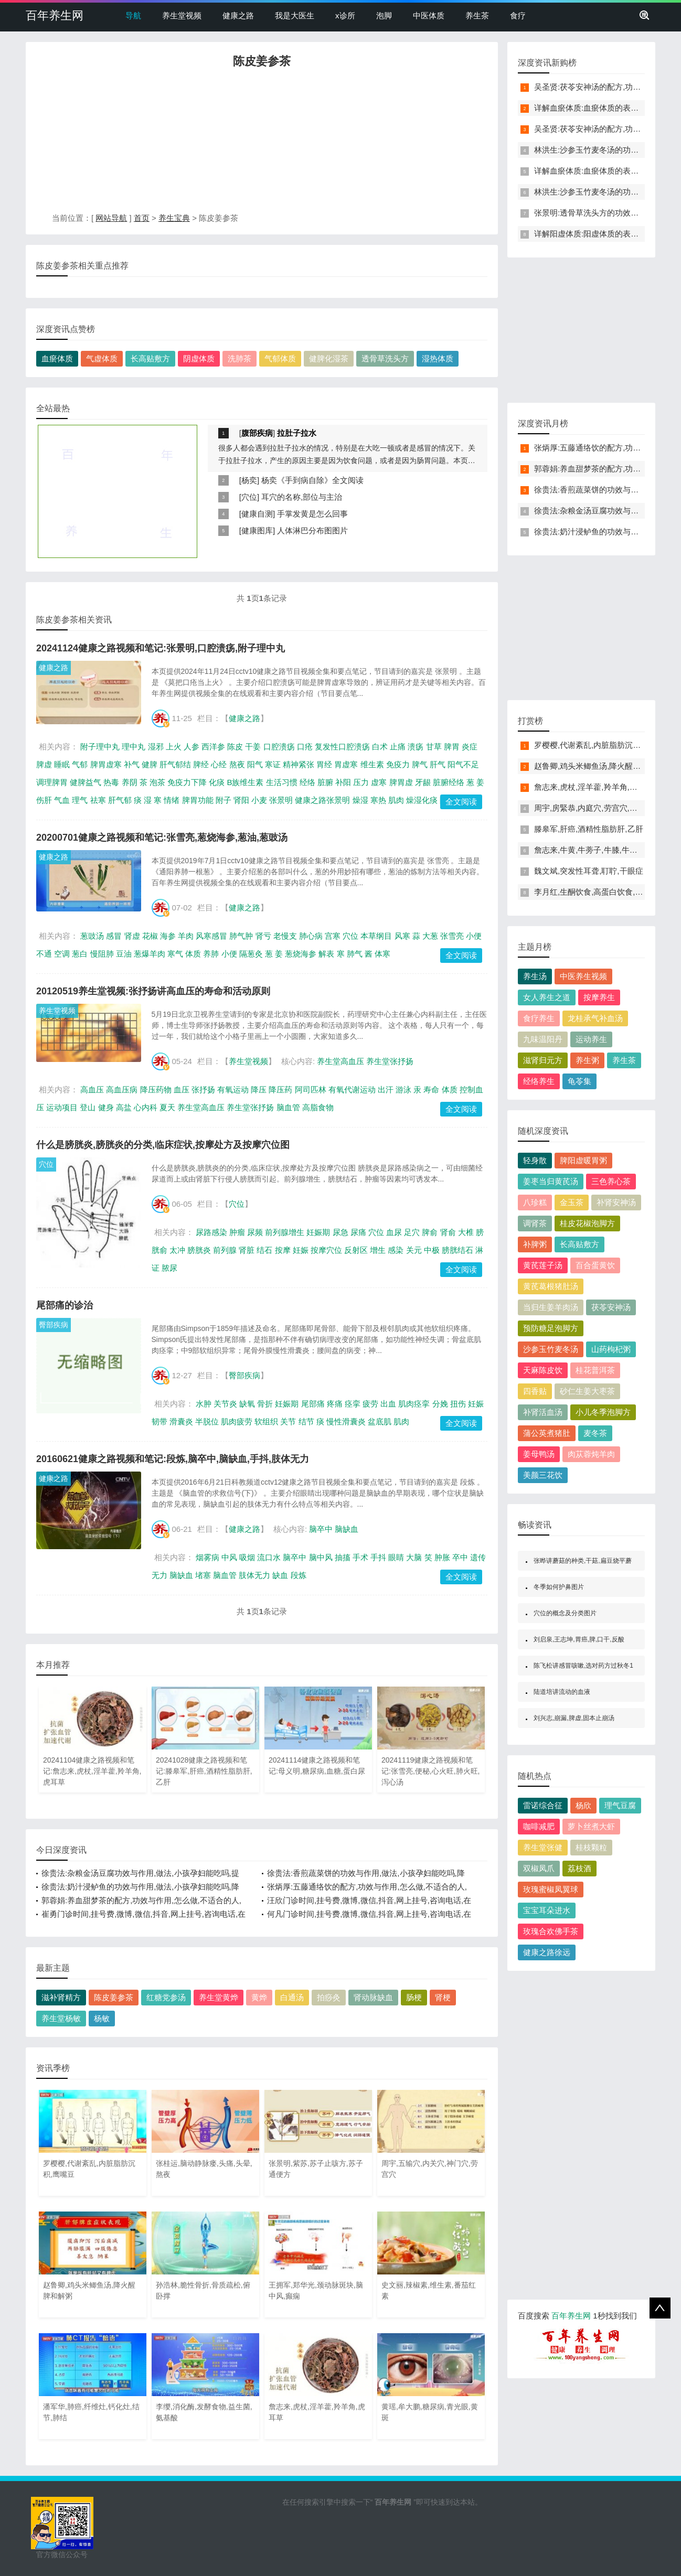 The image size is (681, 2576). I want to click on 肌肉, so click(396, 800).